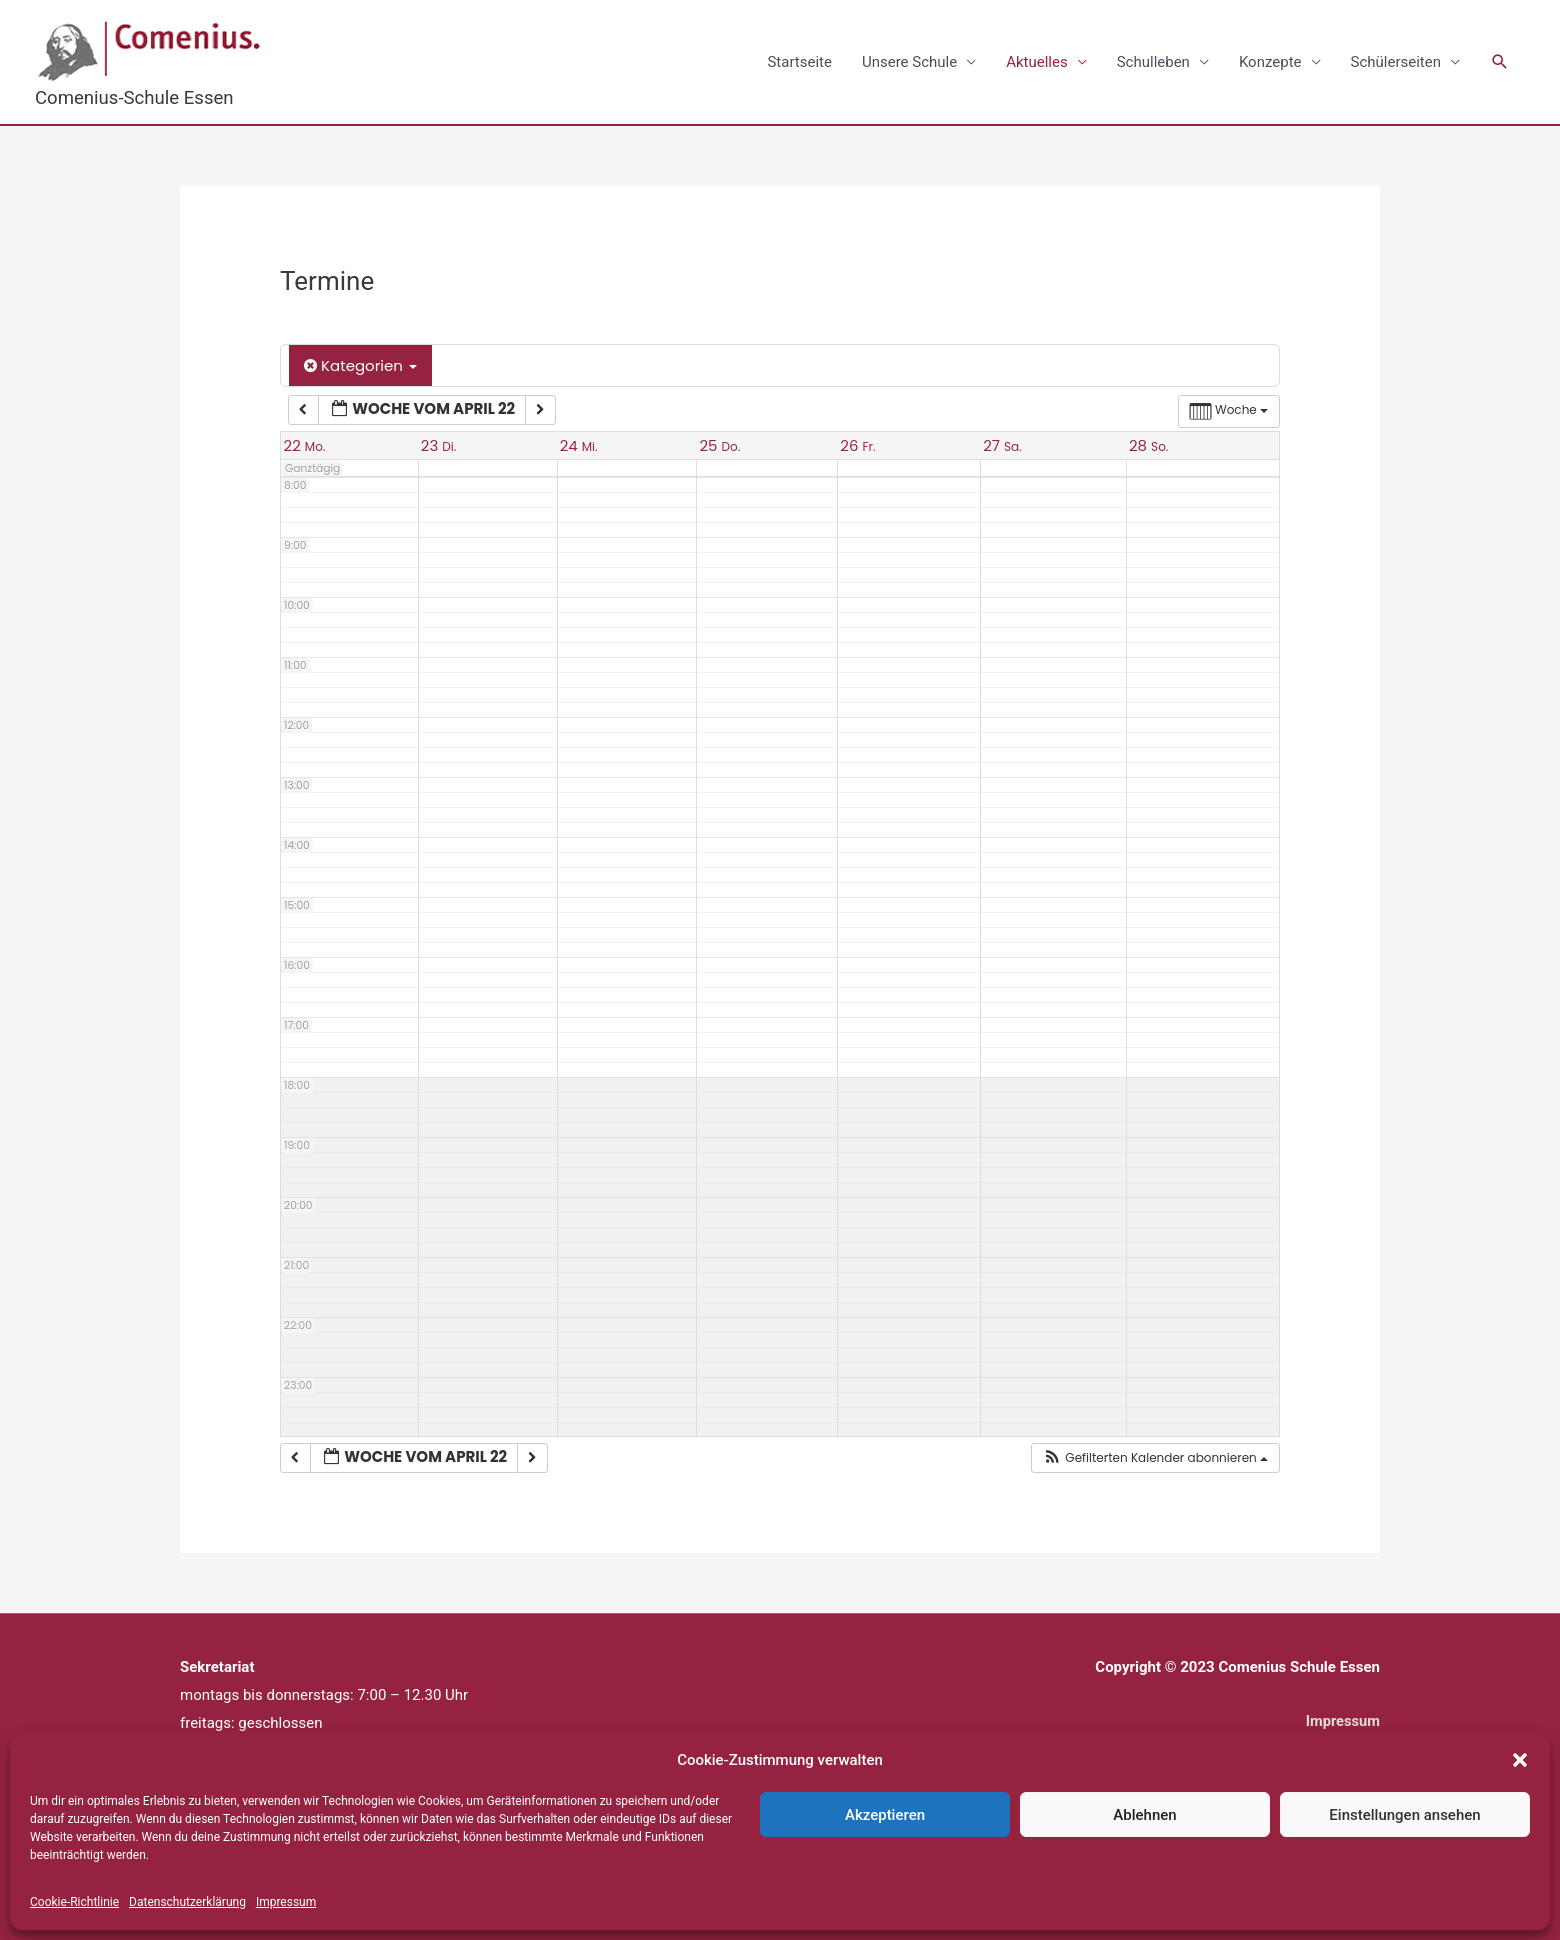  Describe the element at coordinates (1404, 1815) in the screenshot. I see `Einstellungen ansehen` at that location.